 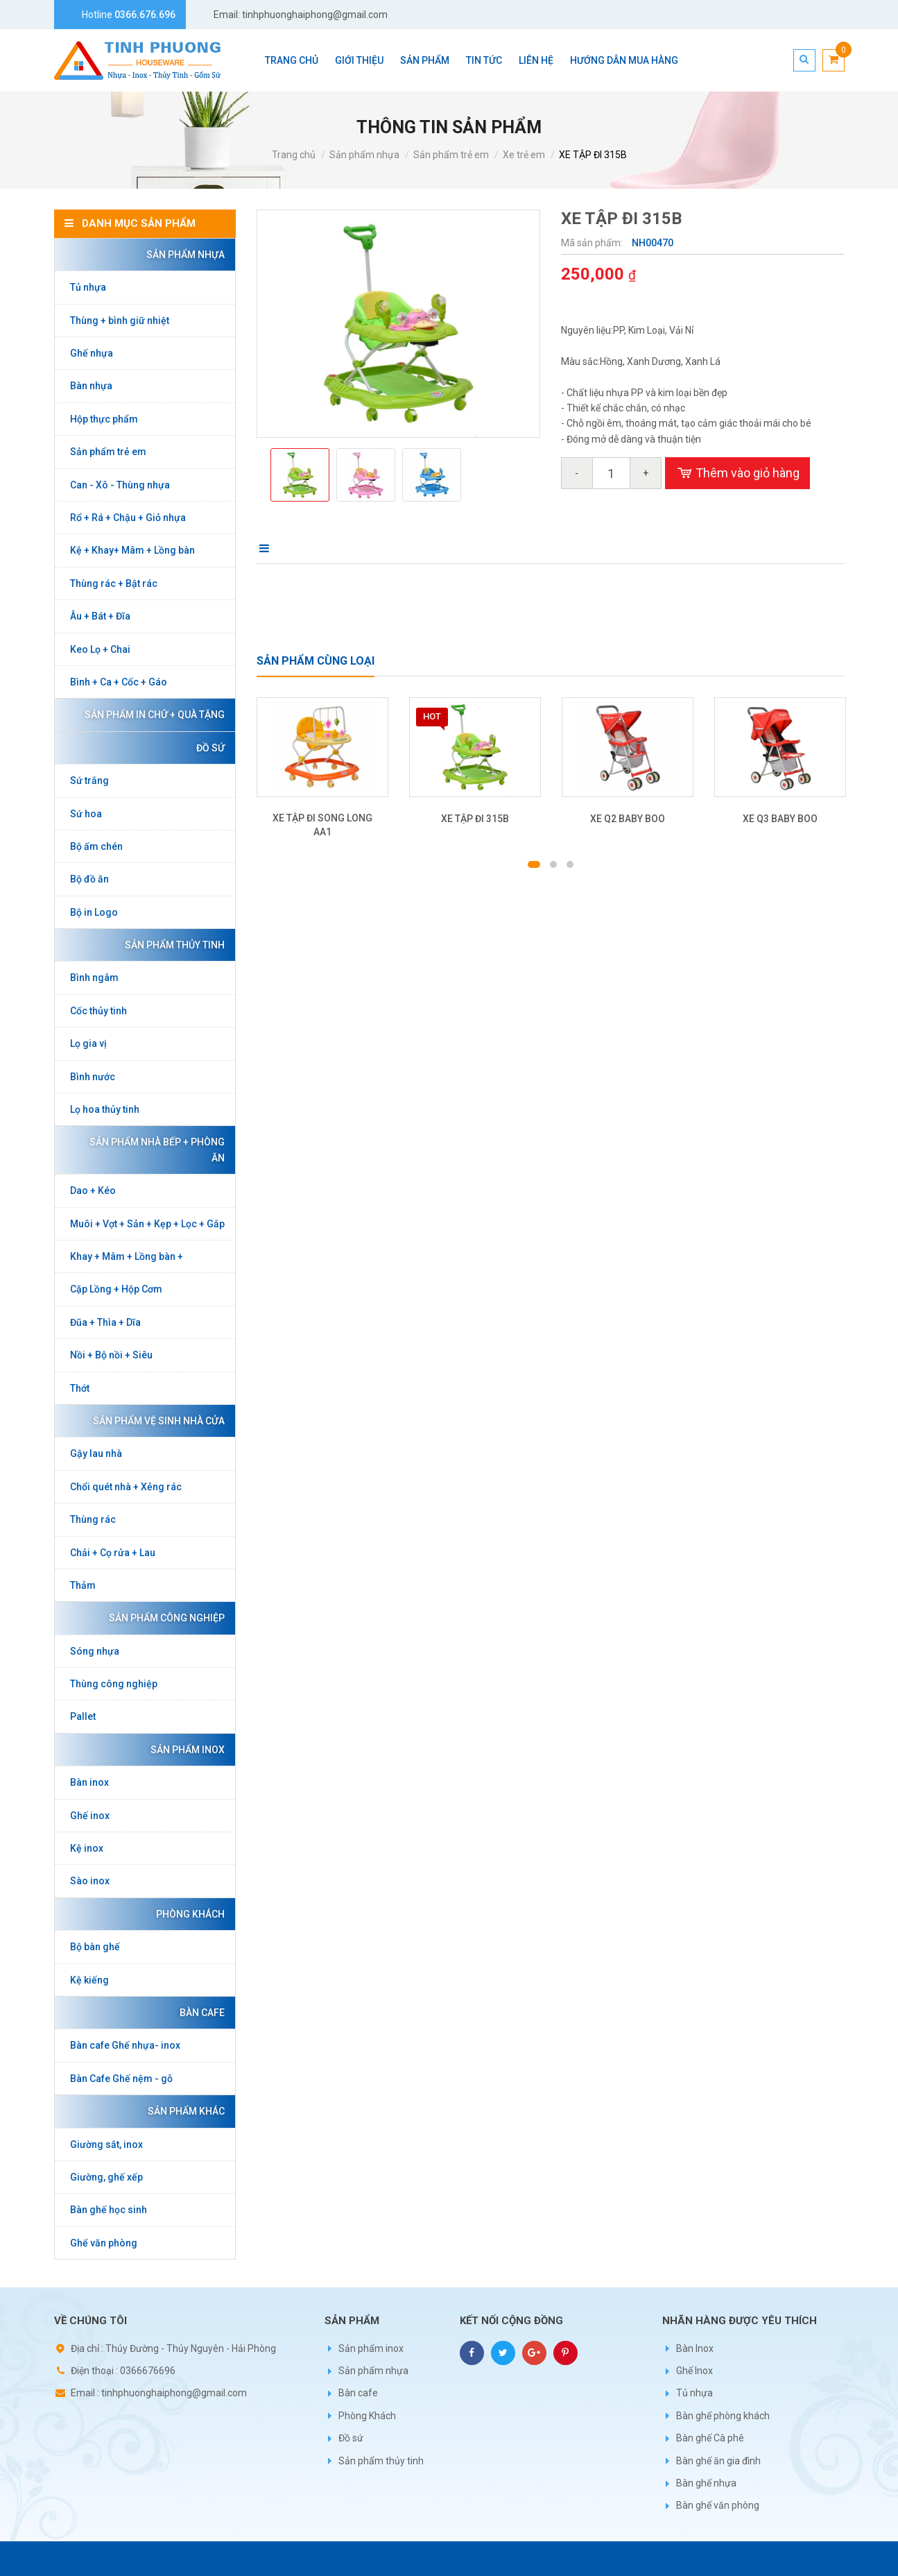 What do you see at coordinates (89, 1782) in the screenshot?
I see `Bàn inox` at bounding box center [89, 1782].